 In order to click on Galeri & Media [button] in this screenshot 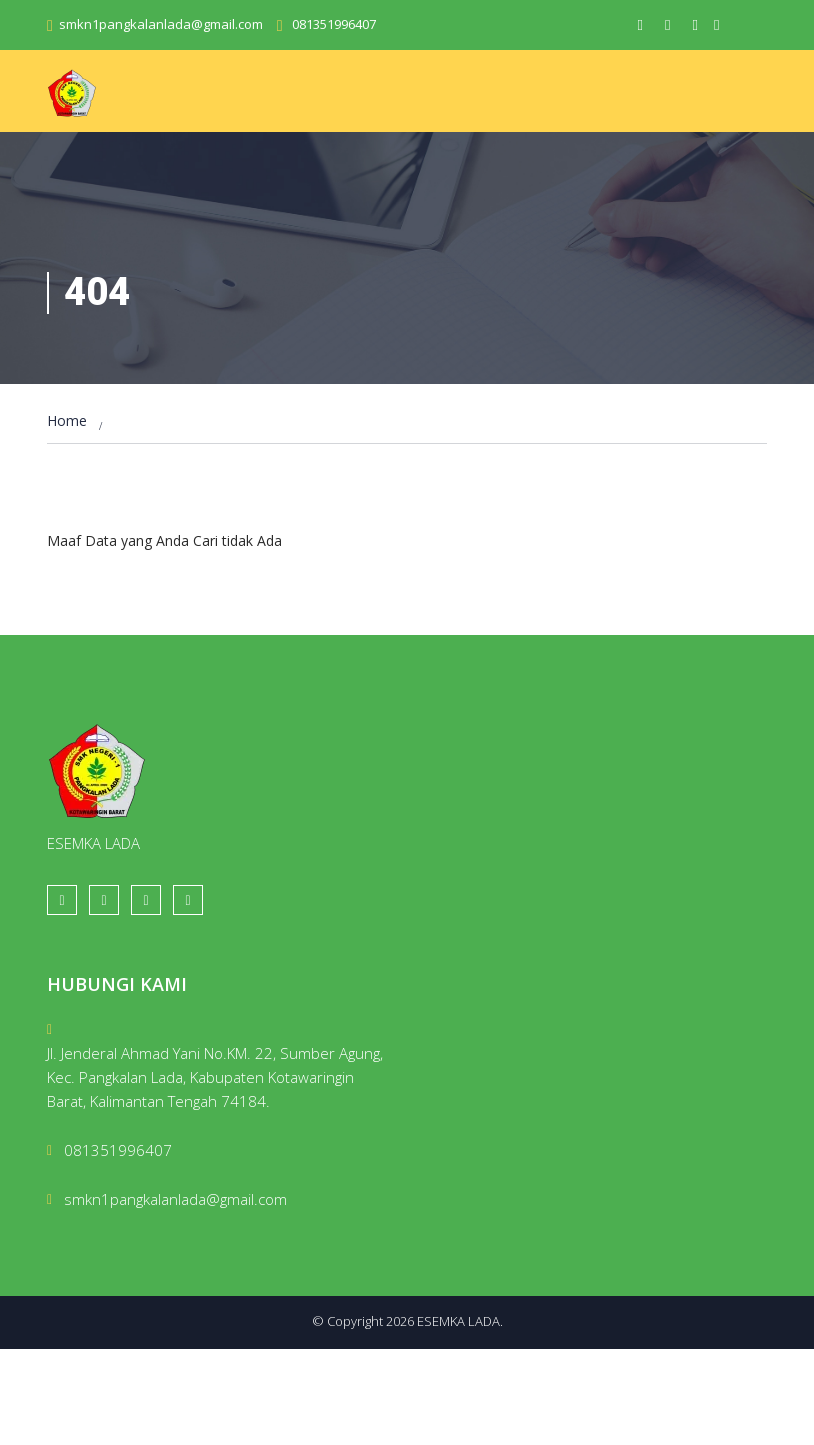, I will do `click(600, 149)`.